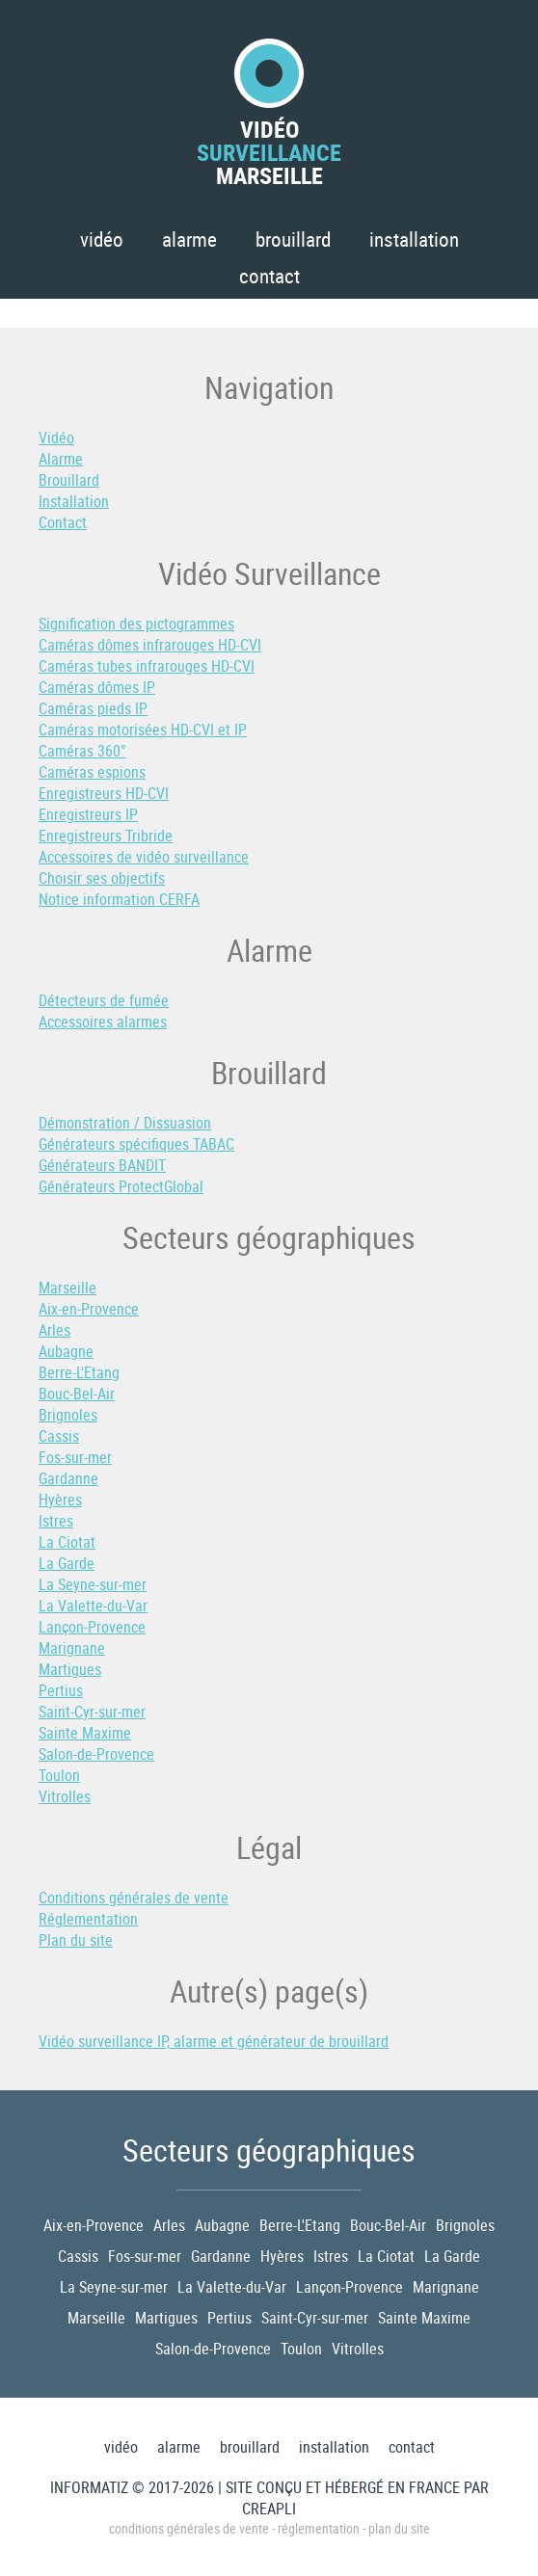 Image resolution: width=538 pixels, height=2576 pixels. I want to click on Cassis, so click(59, 1436).